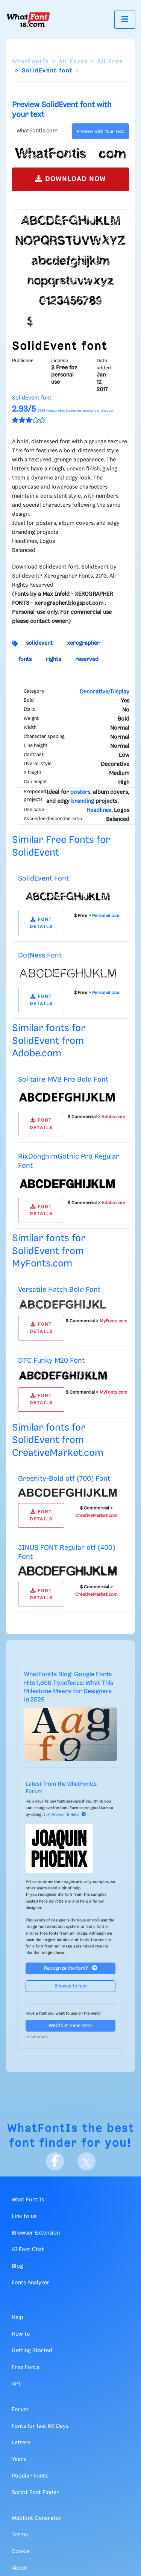 Image resolution: width=141 pixels, height=2576 pixels. What do you see at coordinates (40, 955) in the screenshot?
I see `DotNess Font` at bounding box center [40, 955].